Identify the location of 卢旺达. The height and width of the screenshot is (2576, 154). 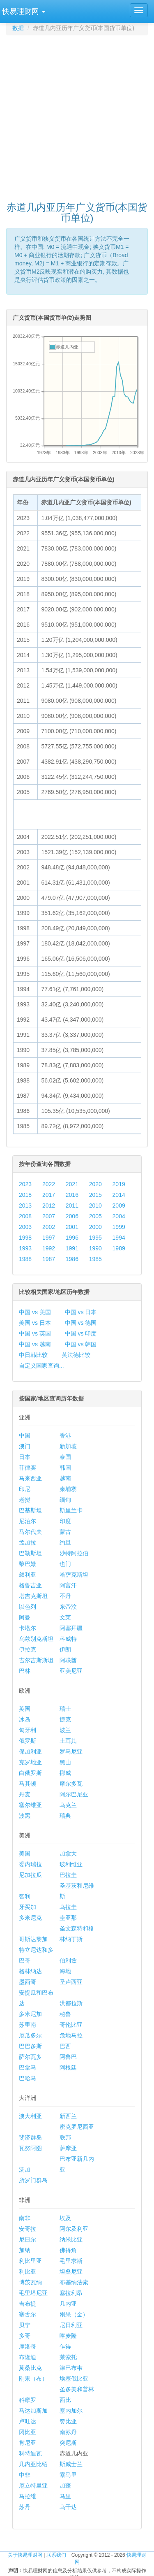
(27, 2421).